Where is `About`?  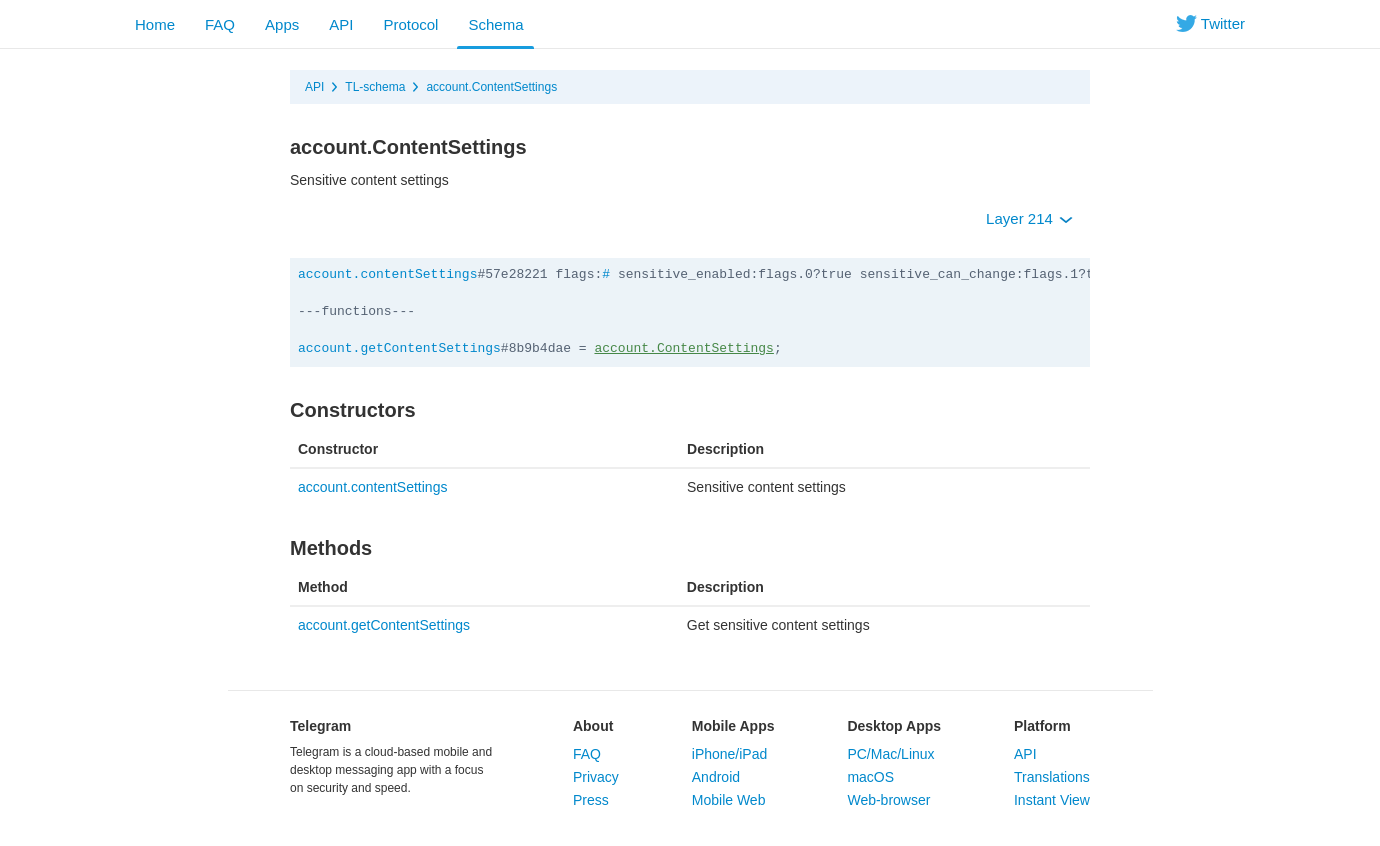
About is located at coordinates (593, 726).